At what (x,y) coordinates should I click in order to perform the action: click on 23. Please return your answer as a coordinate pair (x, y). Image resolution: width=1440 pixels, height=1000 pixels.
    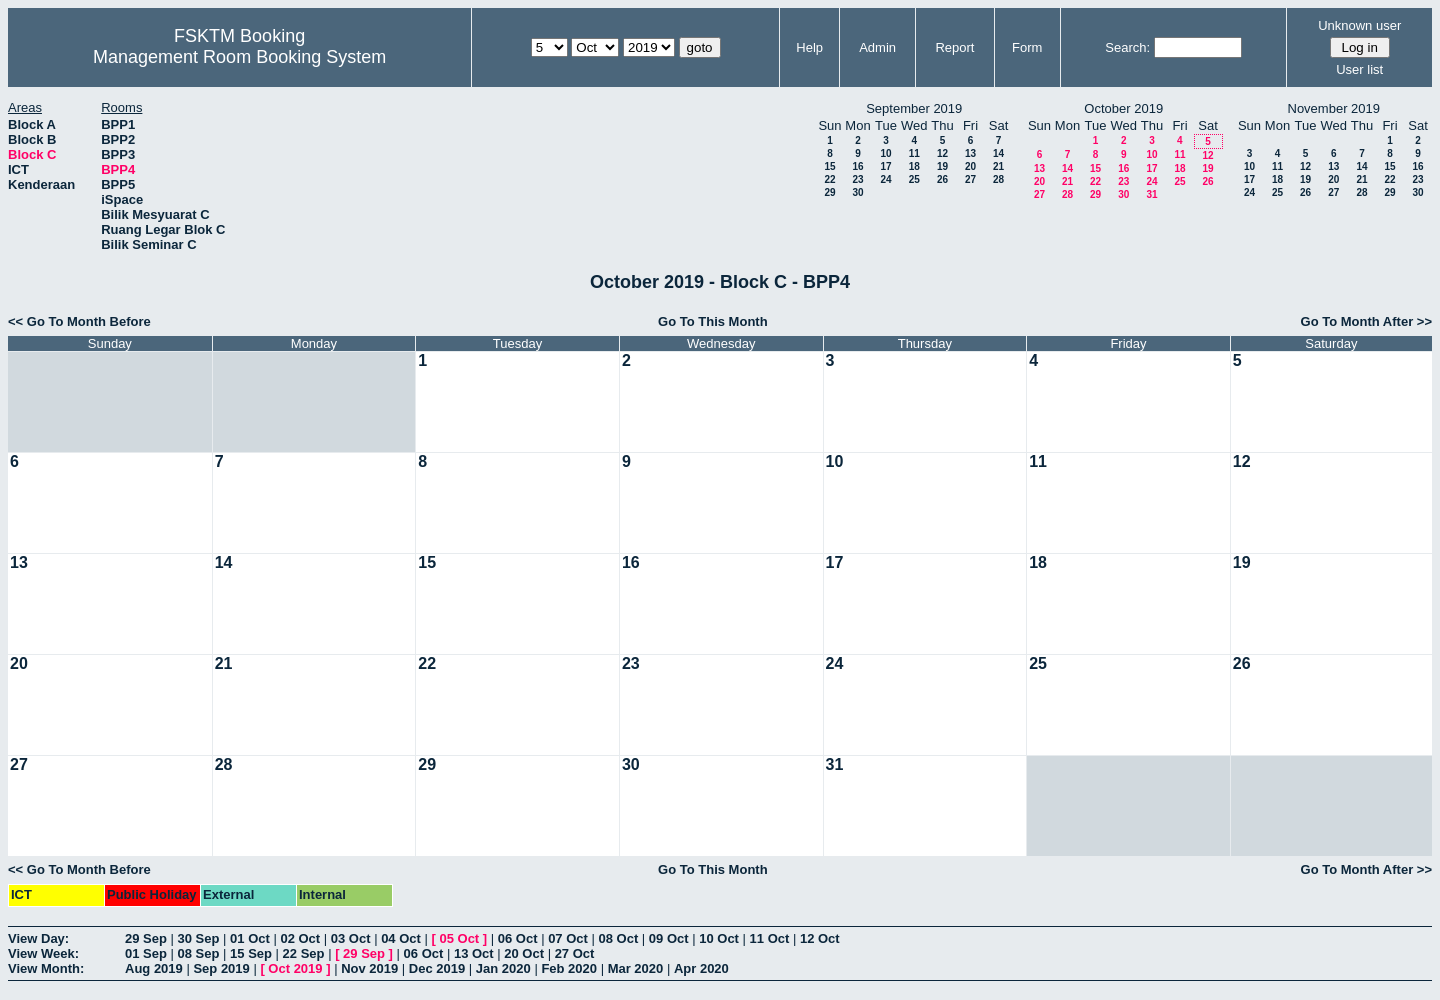
    Looking at the image, I should click on (857, 179).